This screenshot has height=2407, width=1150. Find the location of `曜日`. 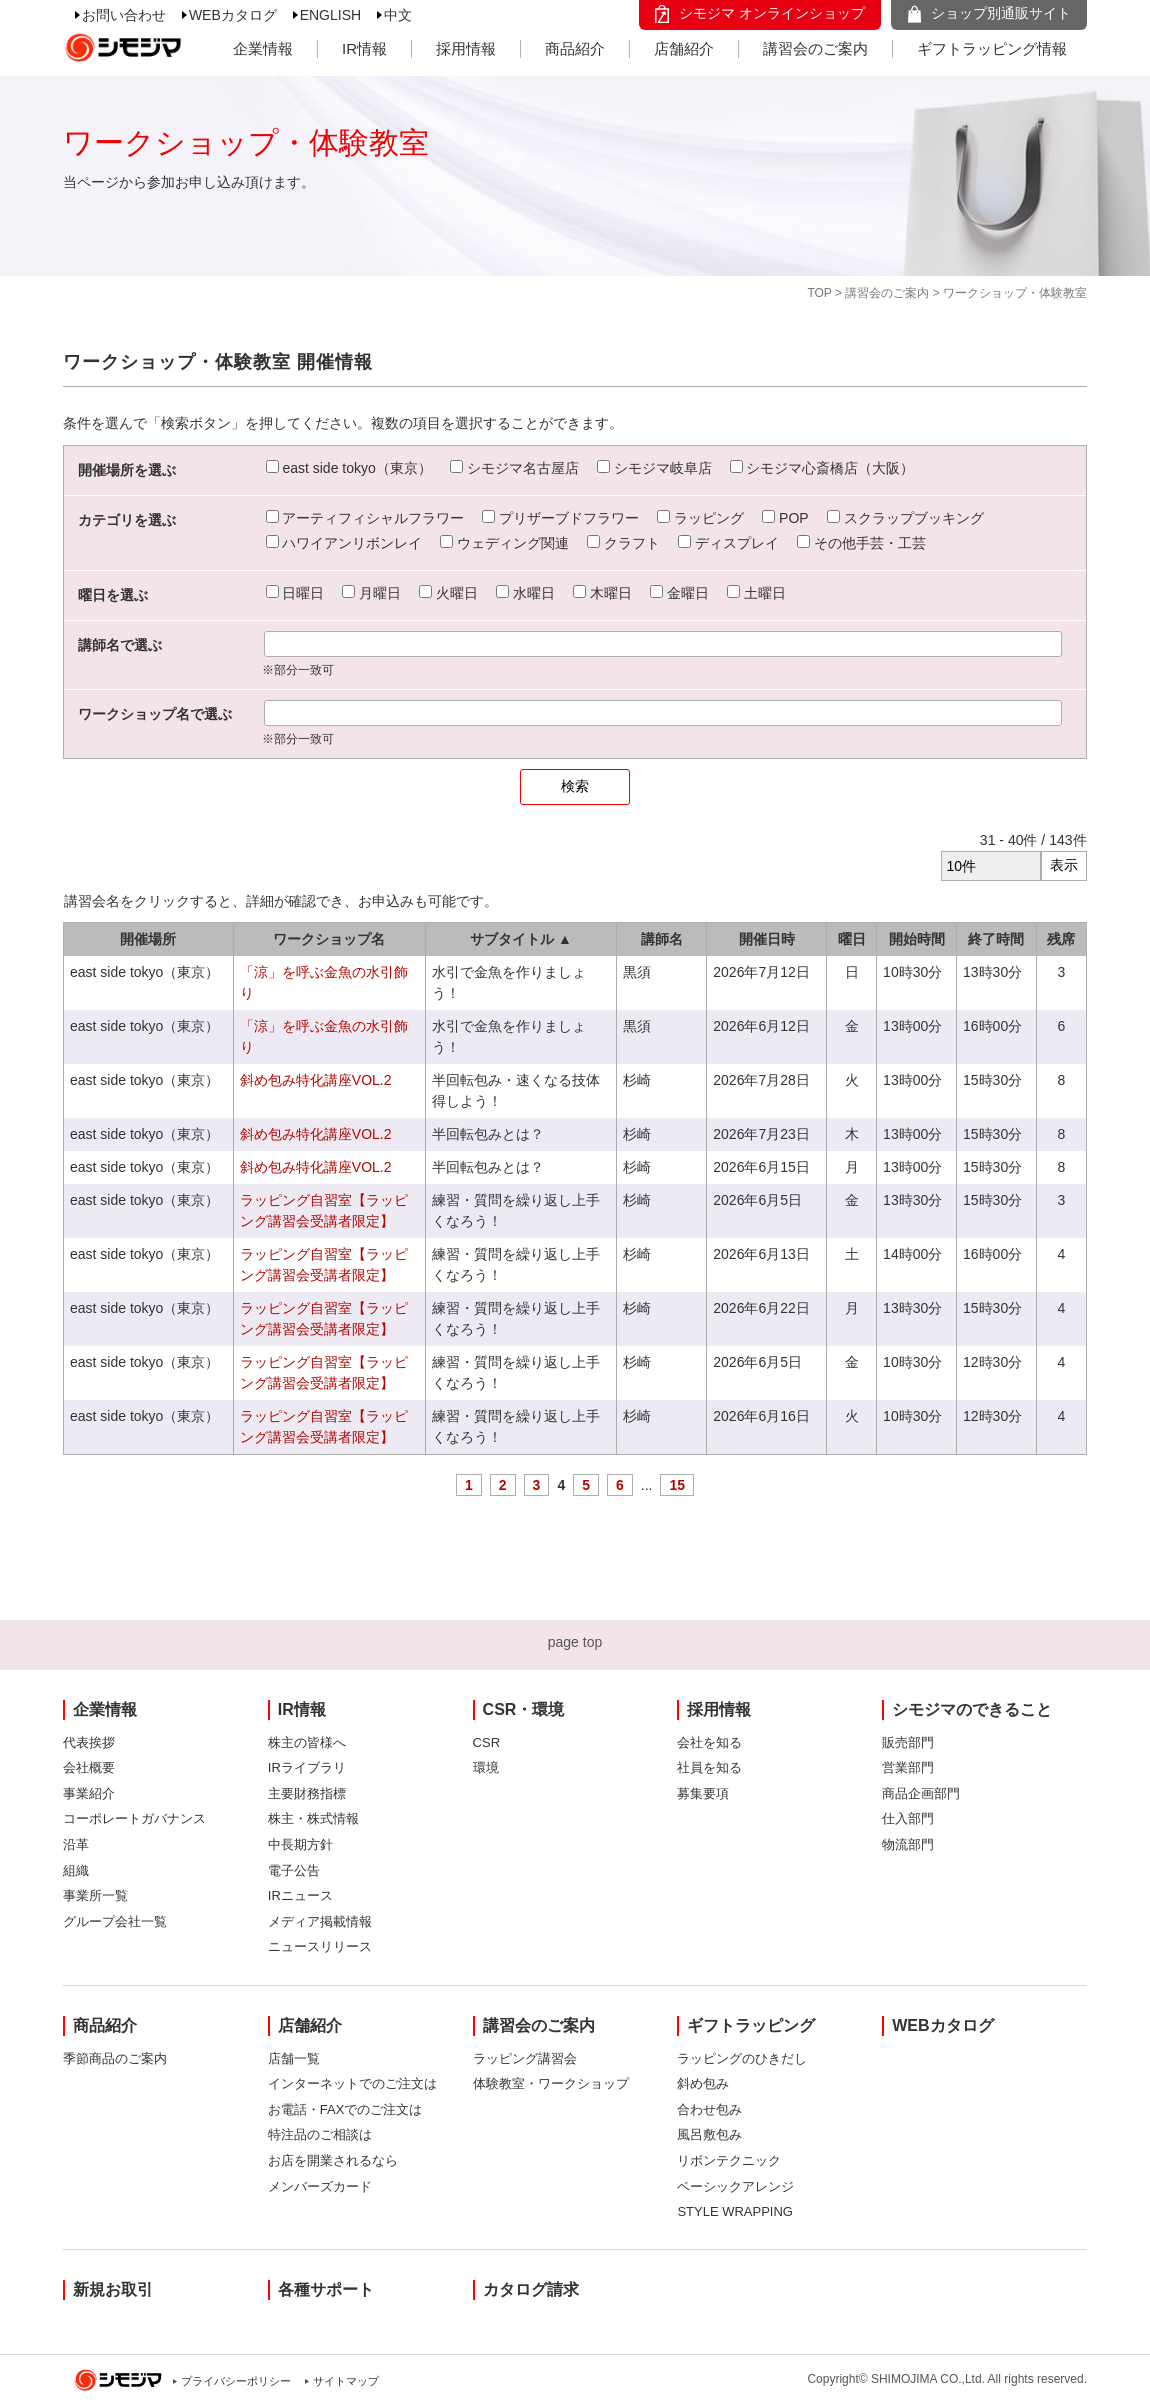

曜日 is located at coordinates (852, 939).